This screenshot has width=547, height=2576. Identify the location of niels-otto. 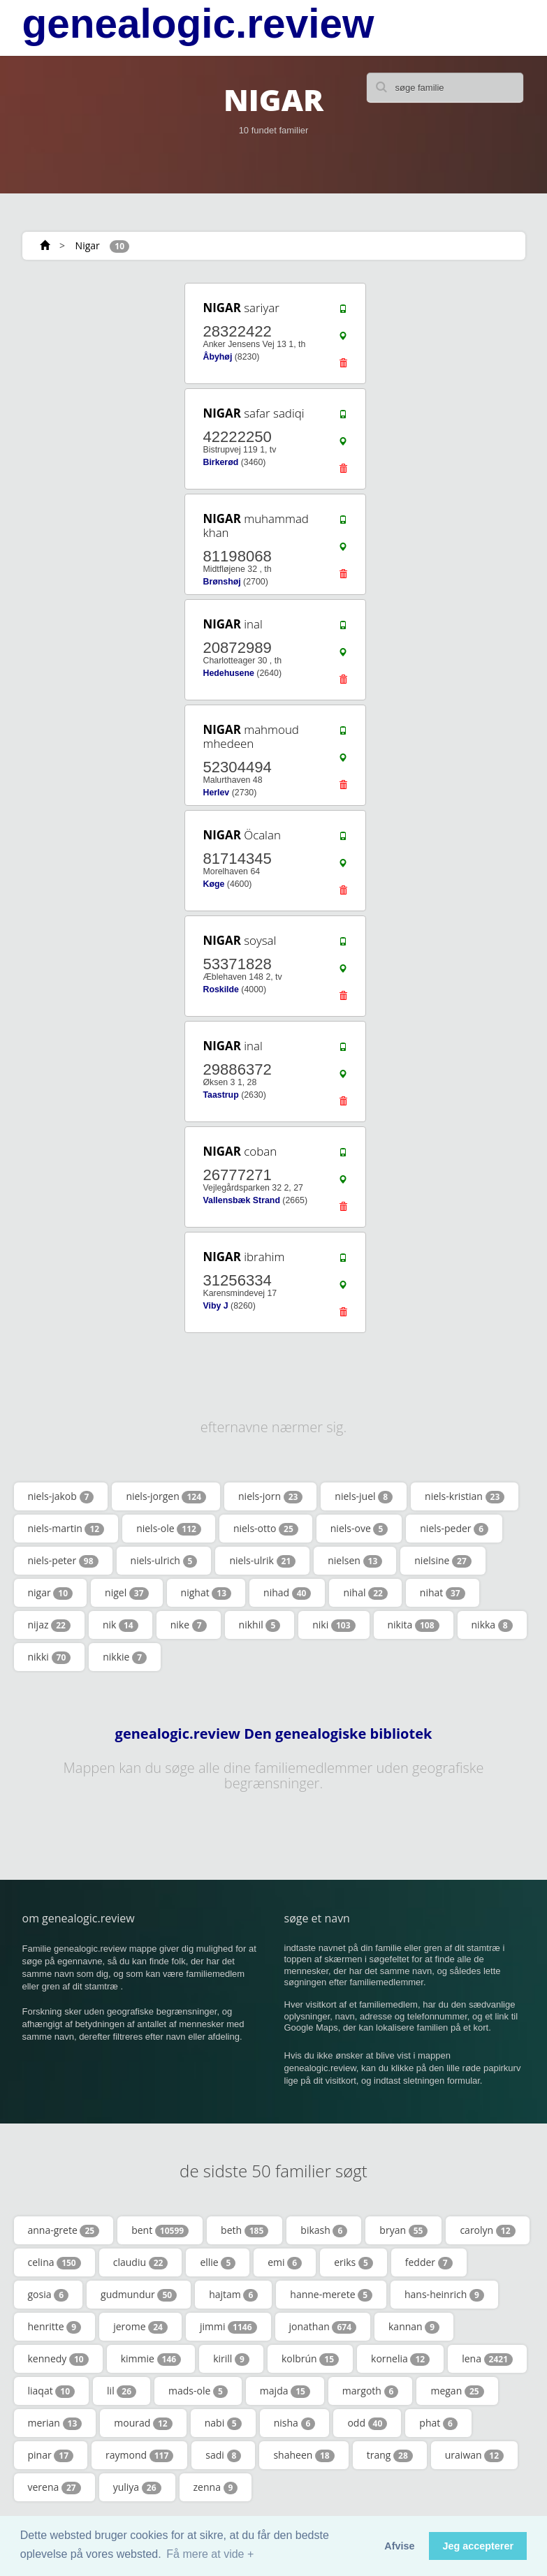
(265, 1529).